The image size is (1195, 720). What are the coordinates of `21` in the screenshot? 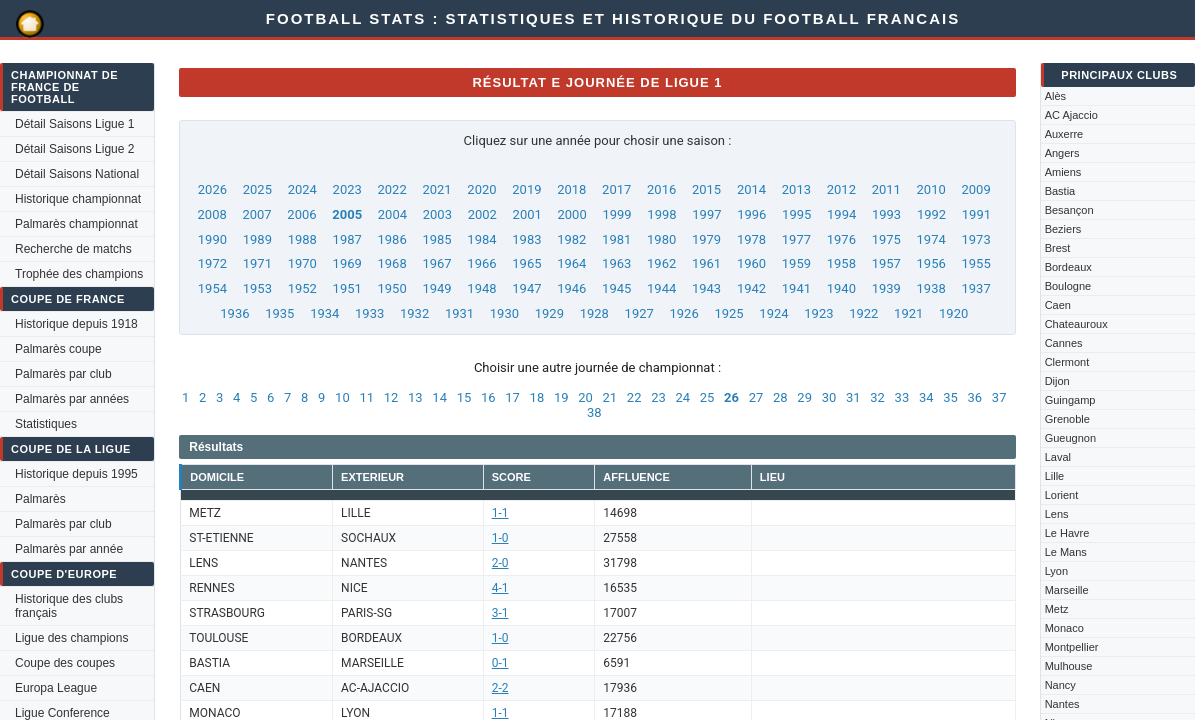 It's located at (610, 397).